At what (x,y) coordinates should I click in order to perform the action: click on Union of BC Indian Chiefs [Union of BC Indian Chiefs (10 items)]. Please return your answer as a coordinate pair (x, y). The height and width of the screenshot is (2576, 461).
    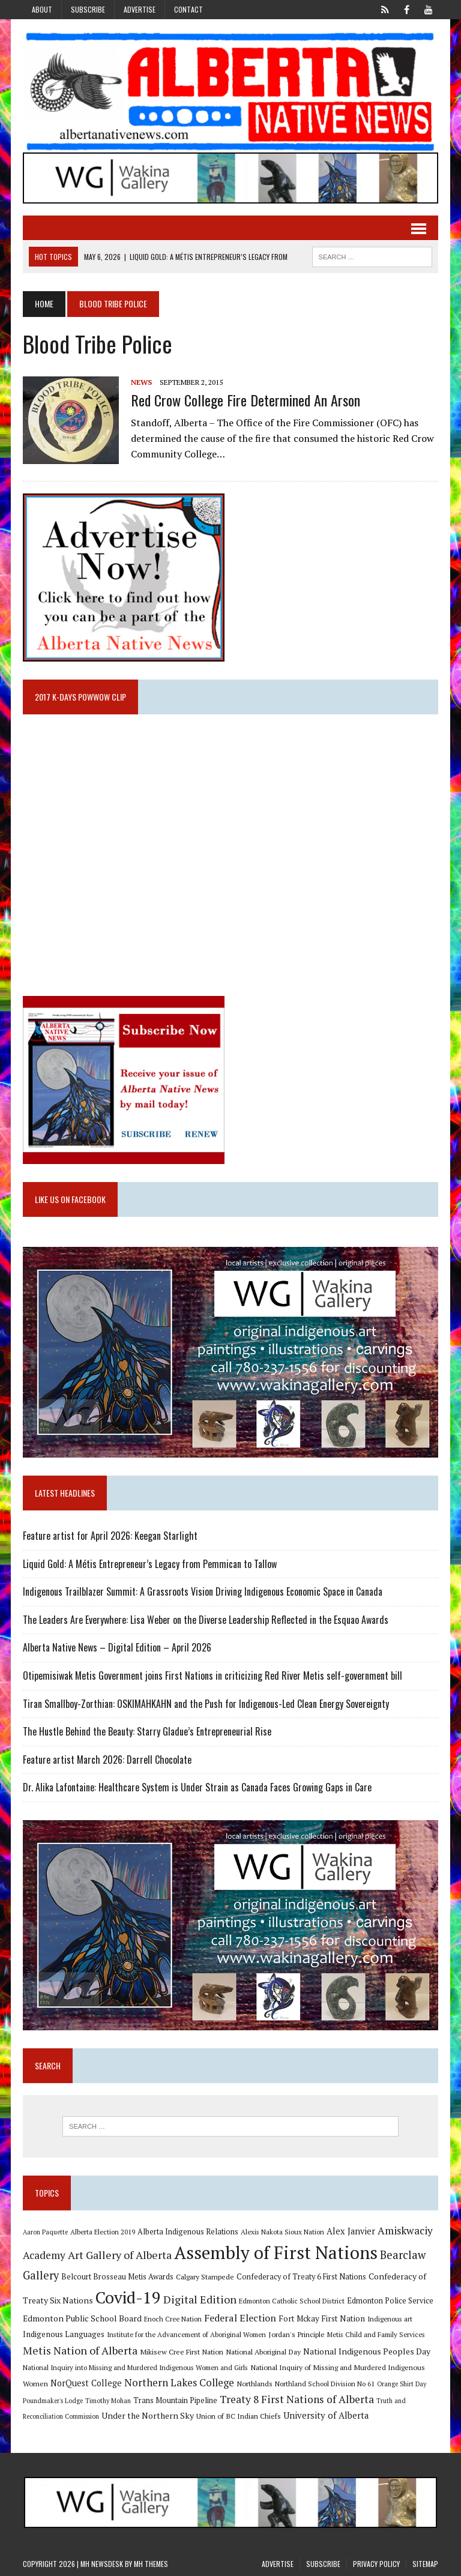
    Looking at the image, I should click on (238, 2416).